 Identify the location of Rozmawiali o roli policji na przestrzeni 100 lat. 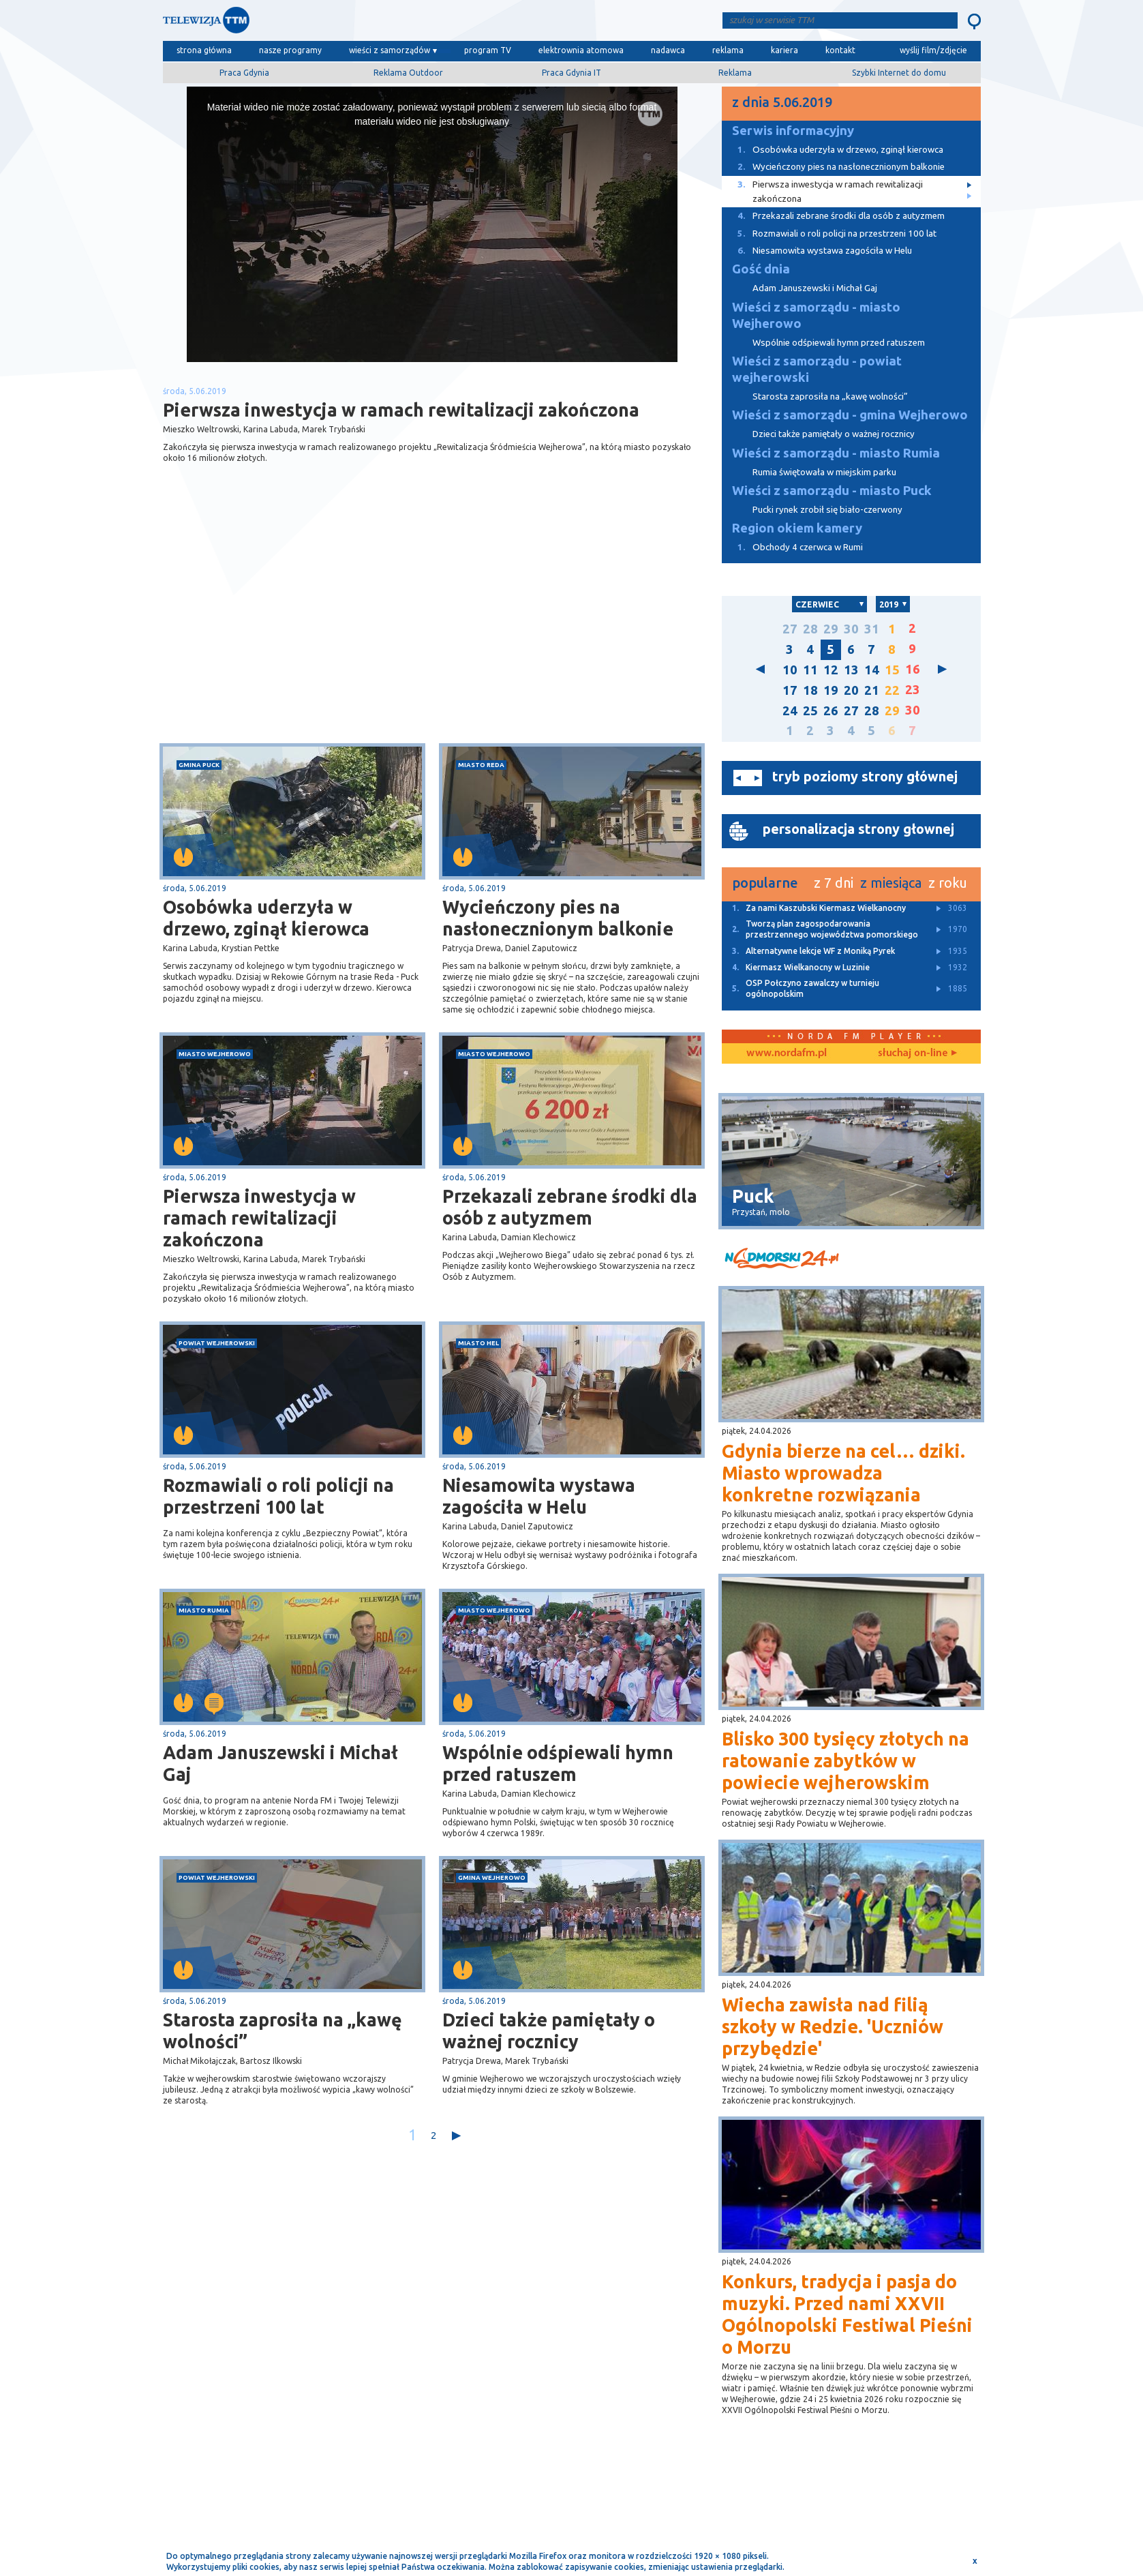
(278, 1496).